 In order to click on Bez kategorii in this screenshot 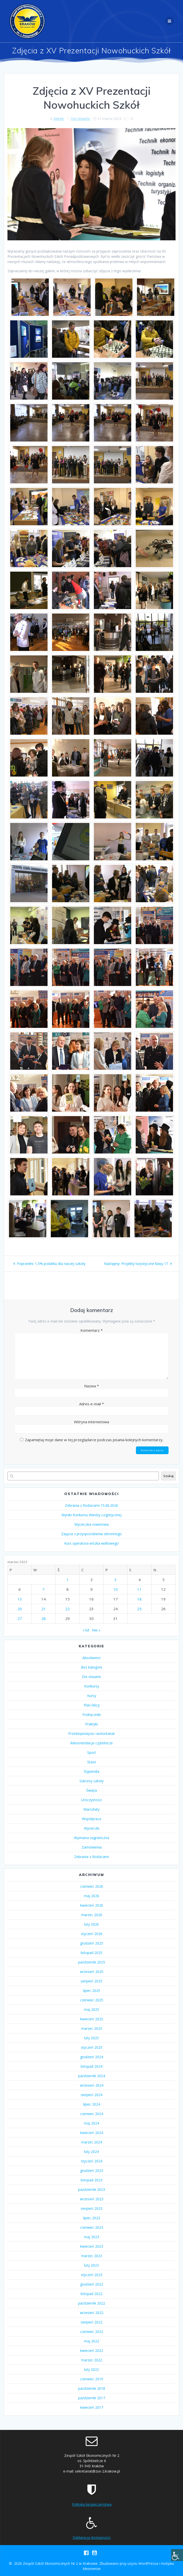, I will do `click(91, 1667)`.